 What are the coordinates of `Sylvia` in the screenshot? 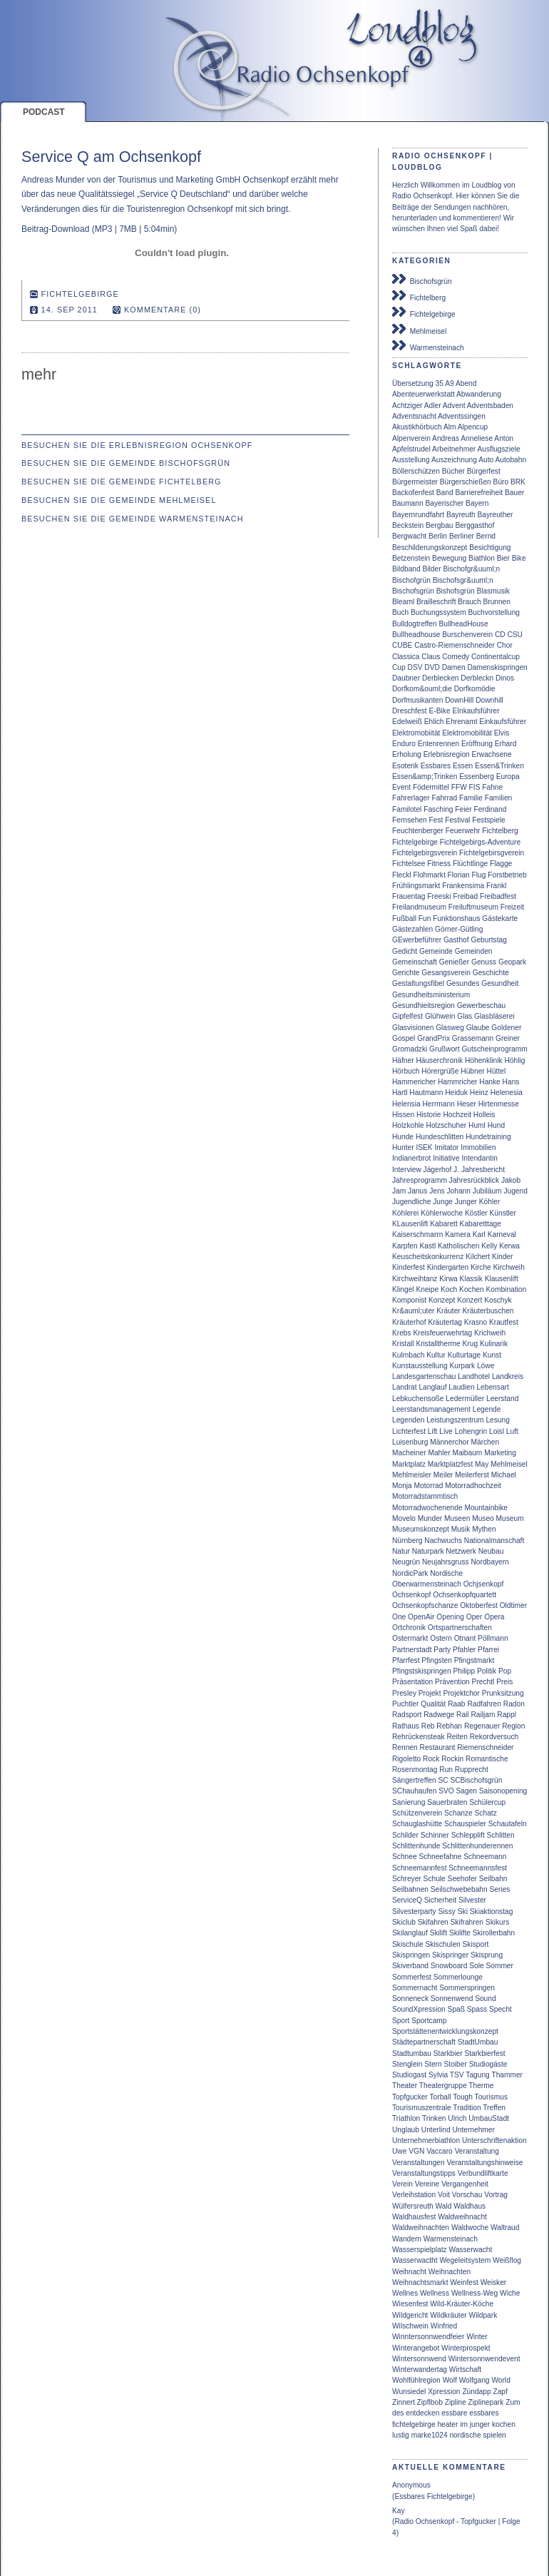 It's located at (438, 2075).